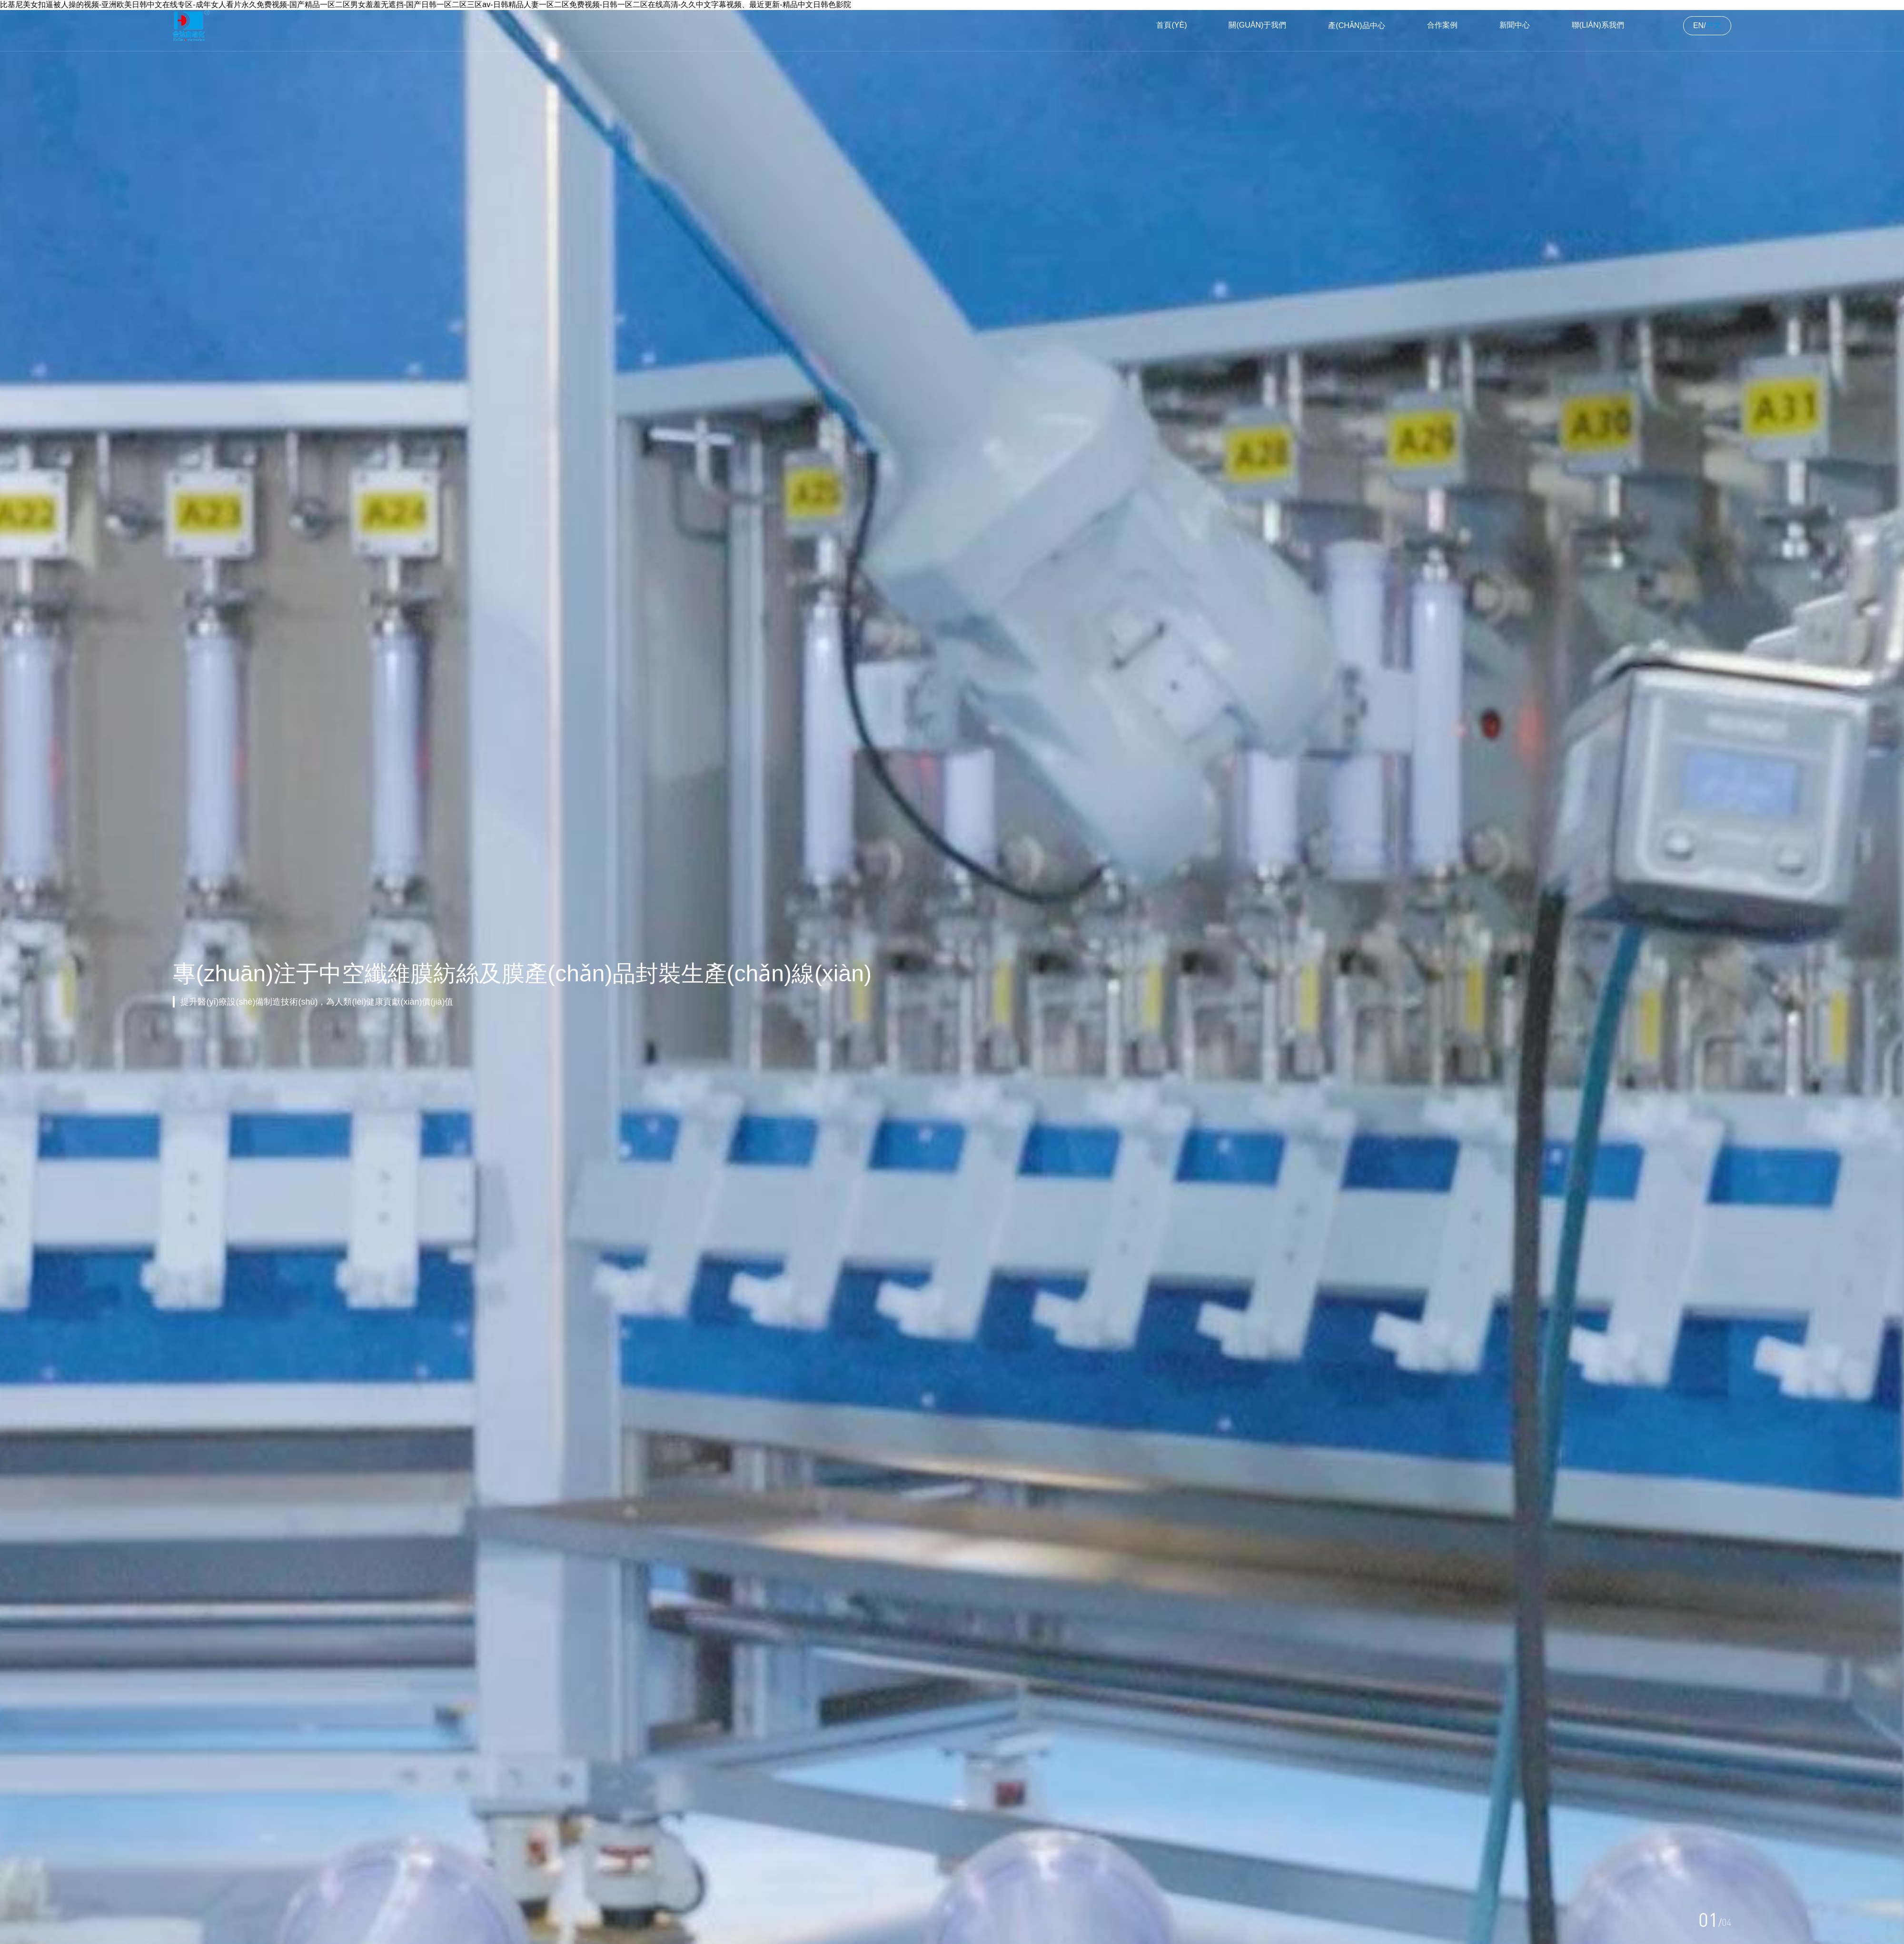  What do you see at coordinates (1257, 25) in the screenshot?
I see `關(guān)于我們` at bounding box center [1257, 25].